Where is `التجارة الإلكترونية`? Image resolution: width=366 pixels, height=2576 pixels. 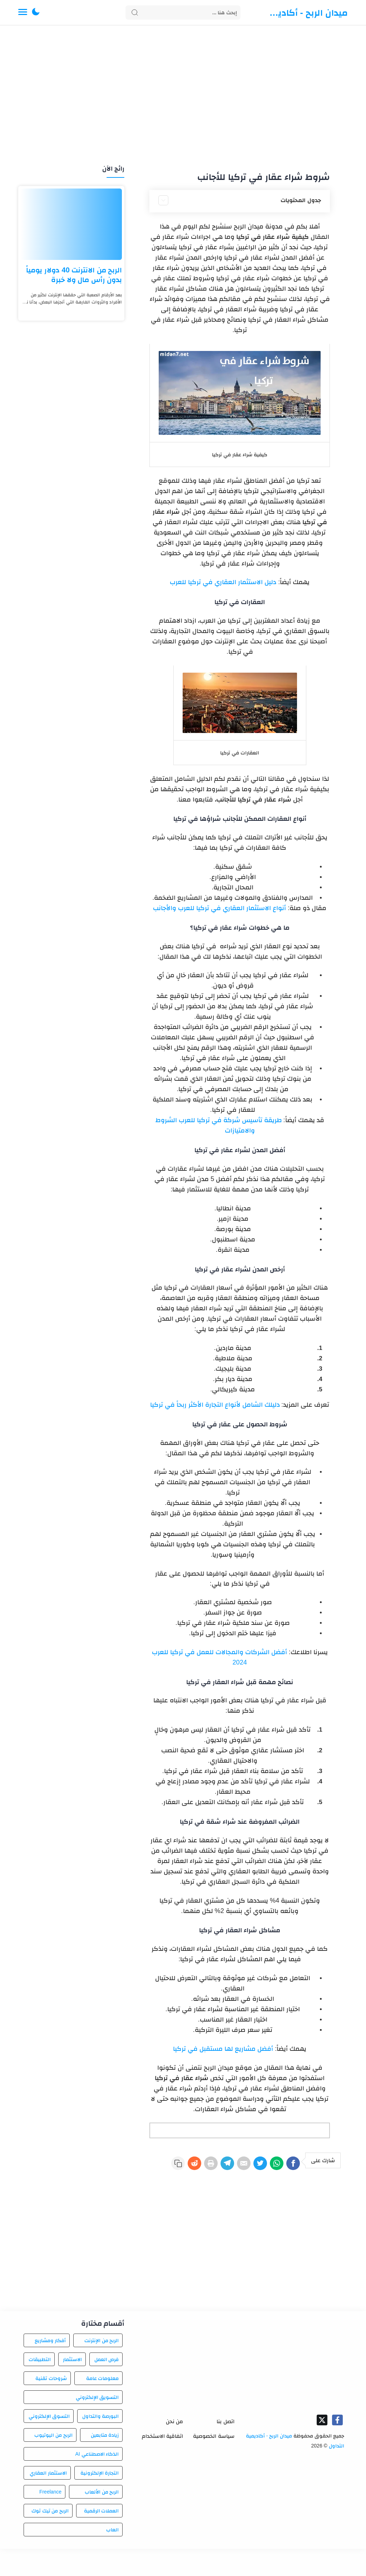
التجارة الإلكترونية is located at coordinates (99, 2500).